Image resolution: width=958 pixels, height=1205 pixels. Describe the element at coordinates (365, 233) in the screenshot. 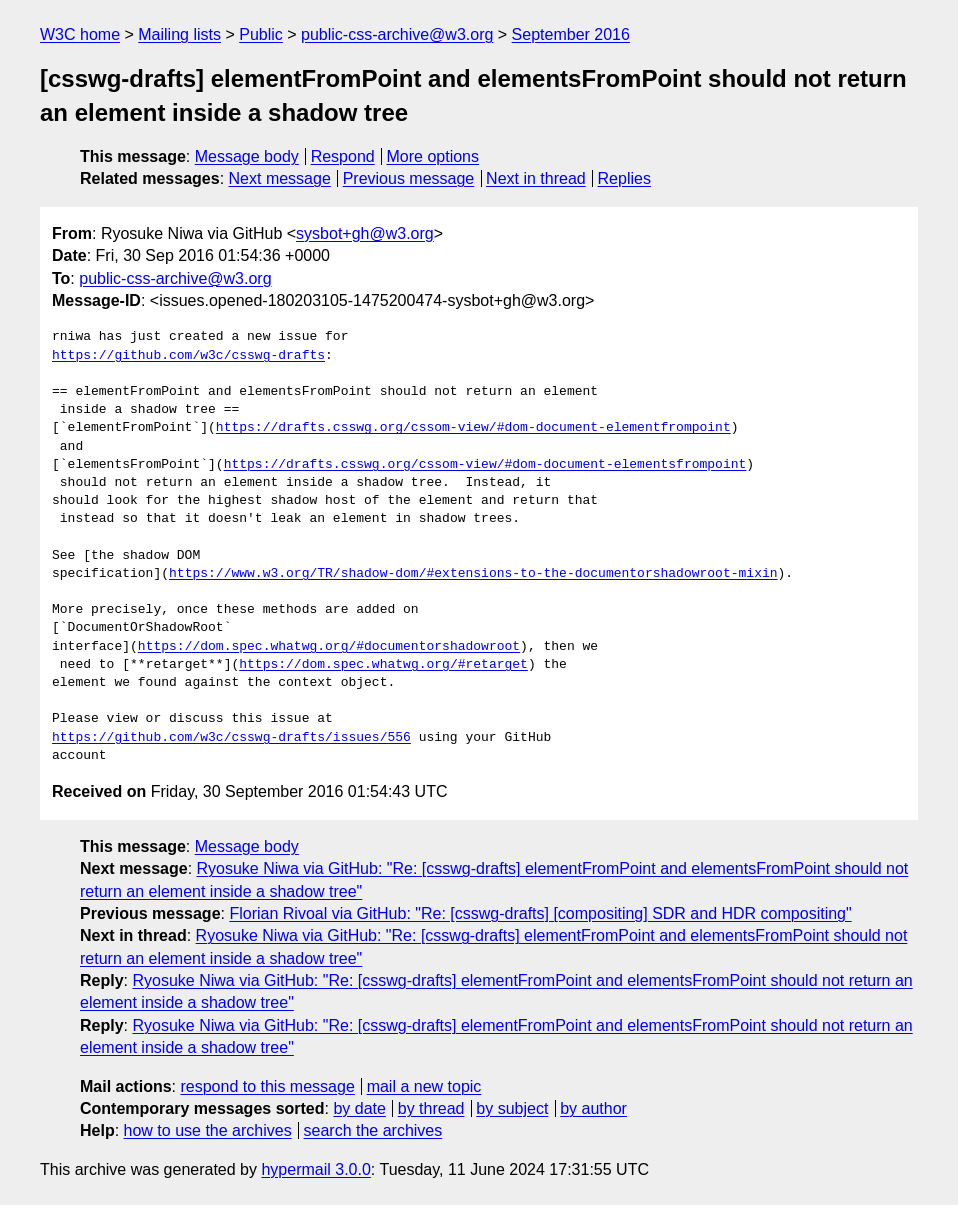

I see `sysbot+gh@w3.org` at that location.